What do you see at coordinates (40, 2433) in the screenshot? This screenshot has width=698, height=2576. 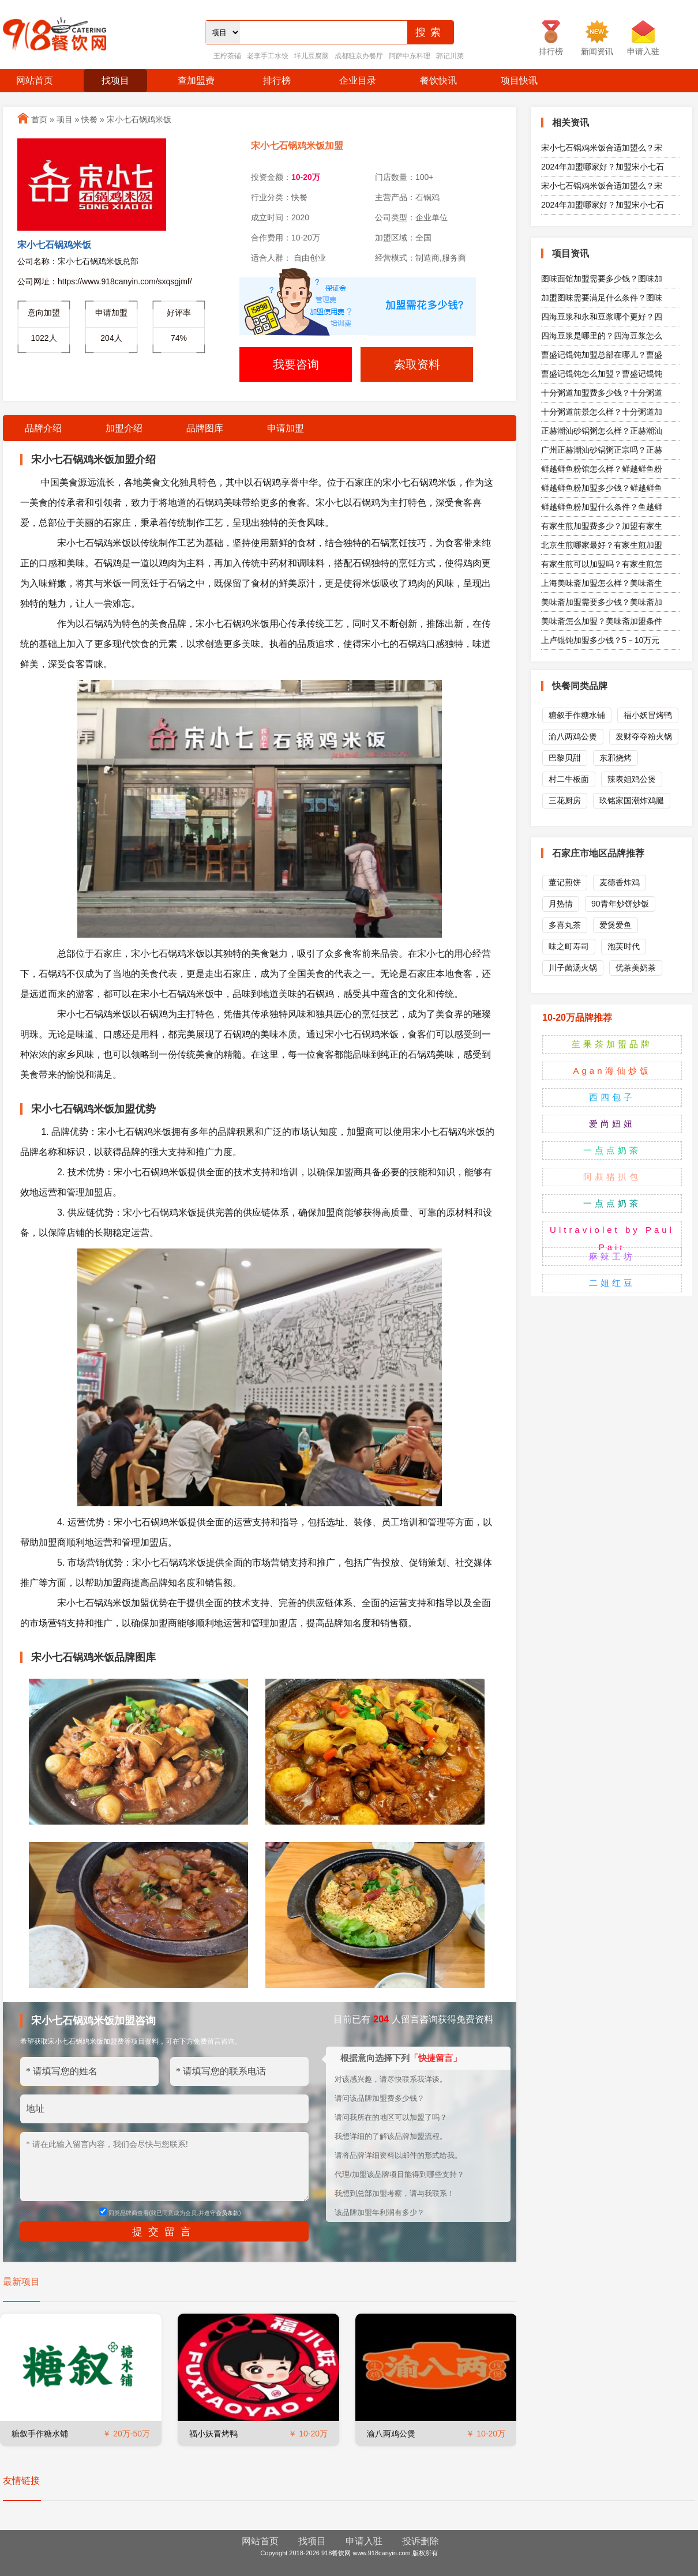 I see `糖叙手作糖水铺` at bounding box center [40, 2433].